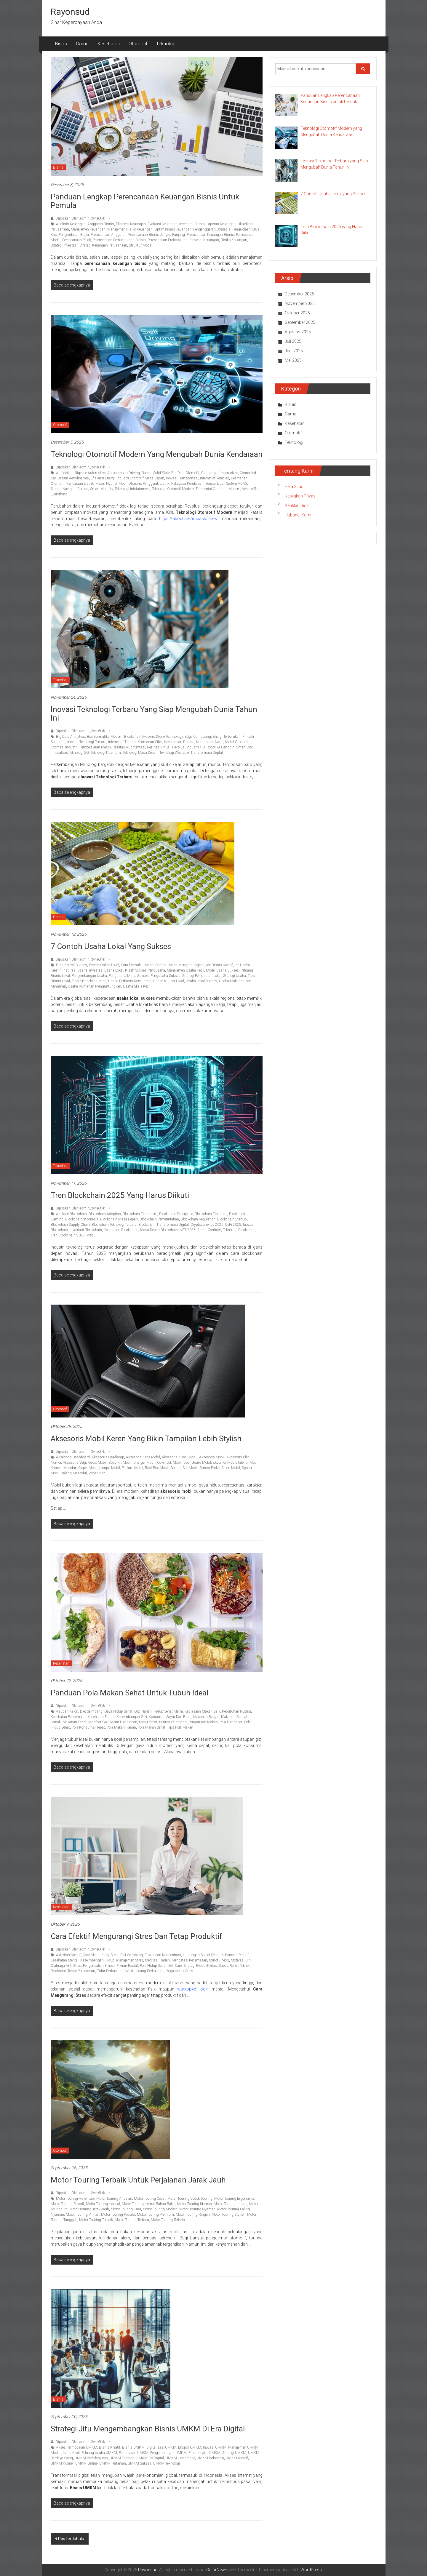 The height and width of the screenshot is (2576, 427). Describe the element at coordinates (159, 1230) in the screenshot. I see `Masa Depan Blockchain` at that location.